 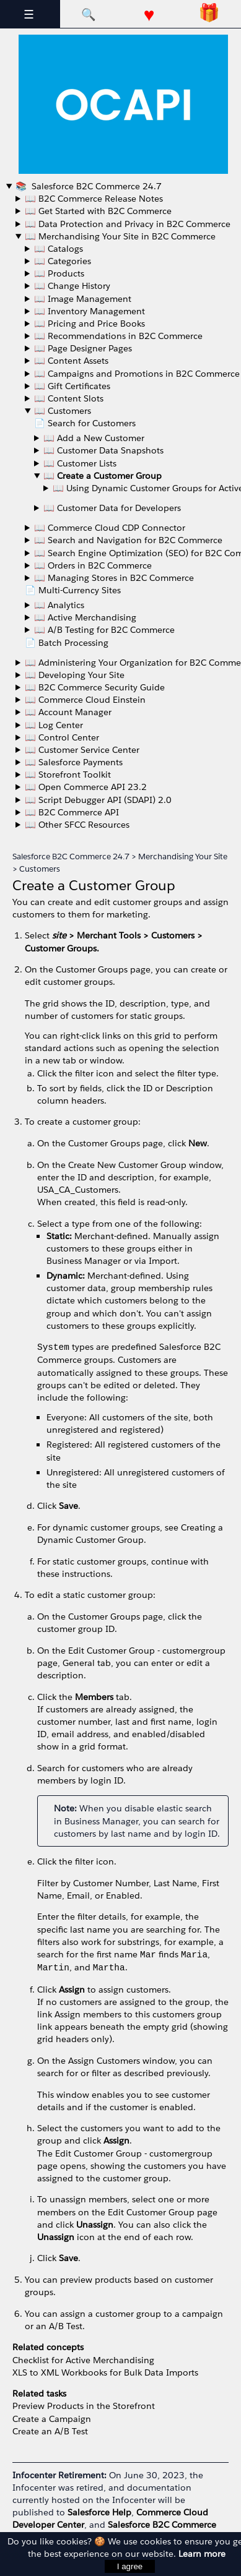 What do you see at coordinates (72, 285) in the screenshot?
I see `📖 Change History` at bounding box center [72, 285].